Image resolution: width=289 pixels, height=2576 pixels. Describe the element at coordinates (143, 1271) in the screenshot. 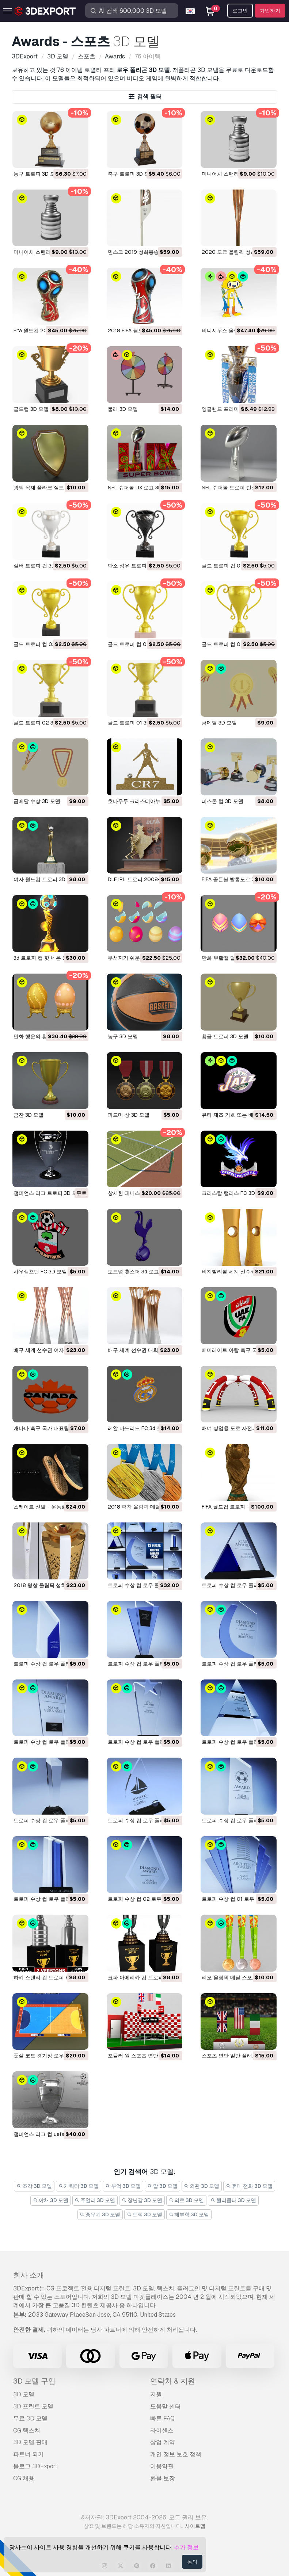

I see `토트넘 홋스퍼 3d 로고 3D 모델` at that location.